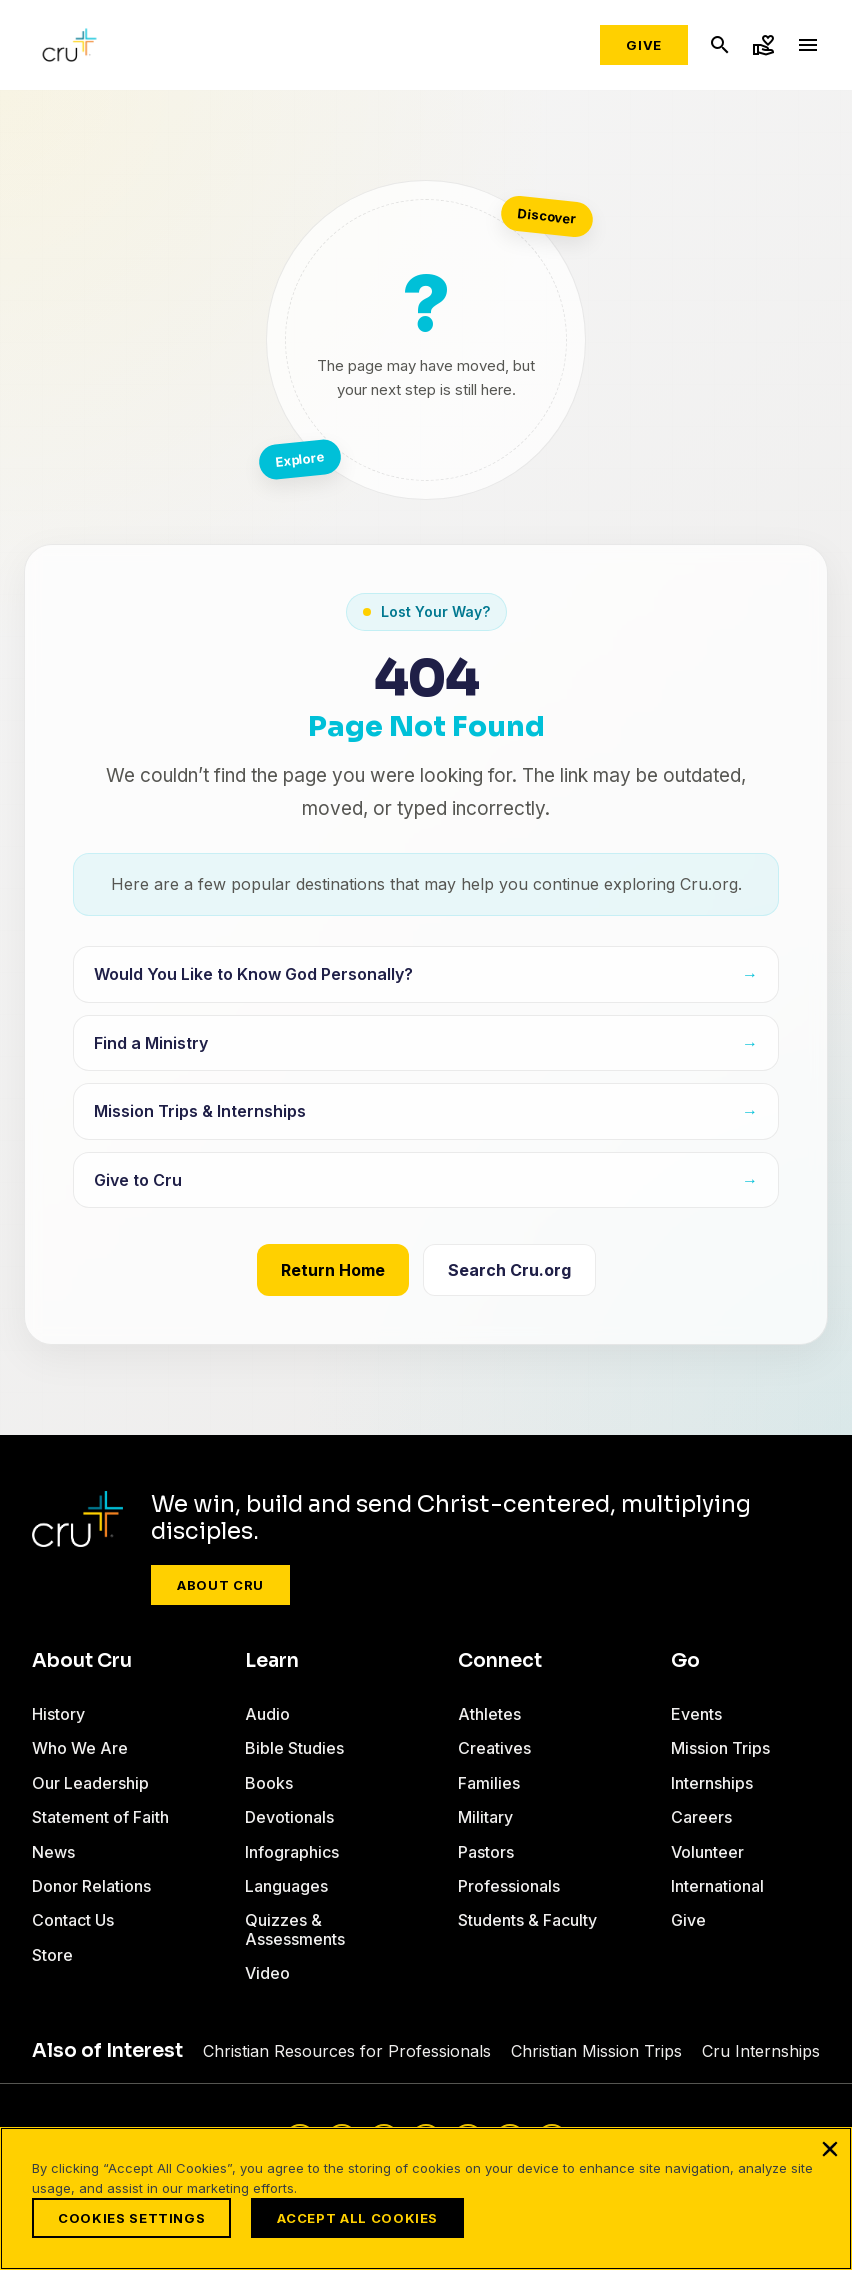 The height and width of the screenshot is (2270, 852). Describe the element at coordinates (267, 1714) in the screenshot. I see `Audio` at that location.